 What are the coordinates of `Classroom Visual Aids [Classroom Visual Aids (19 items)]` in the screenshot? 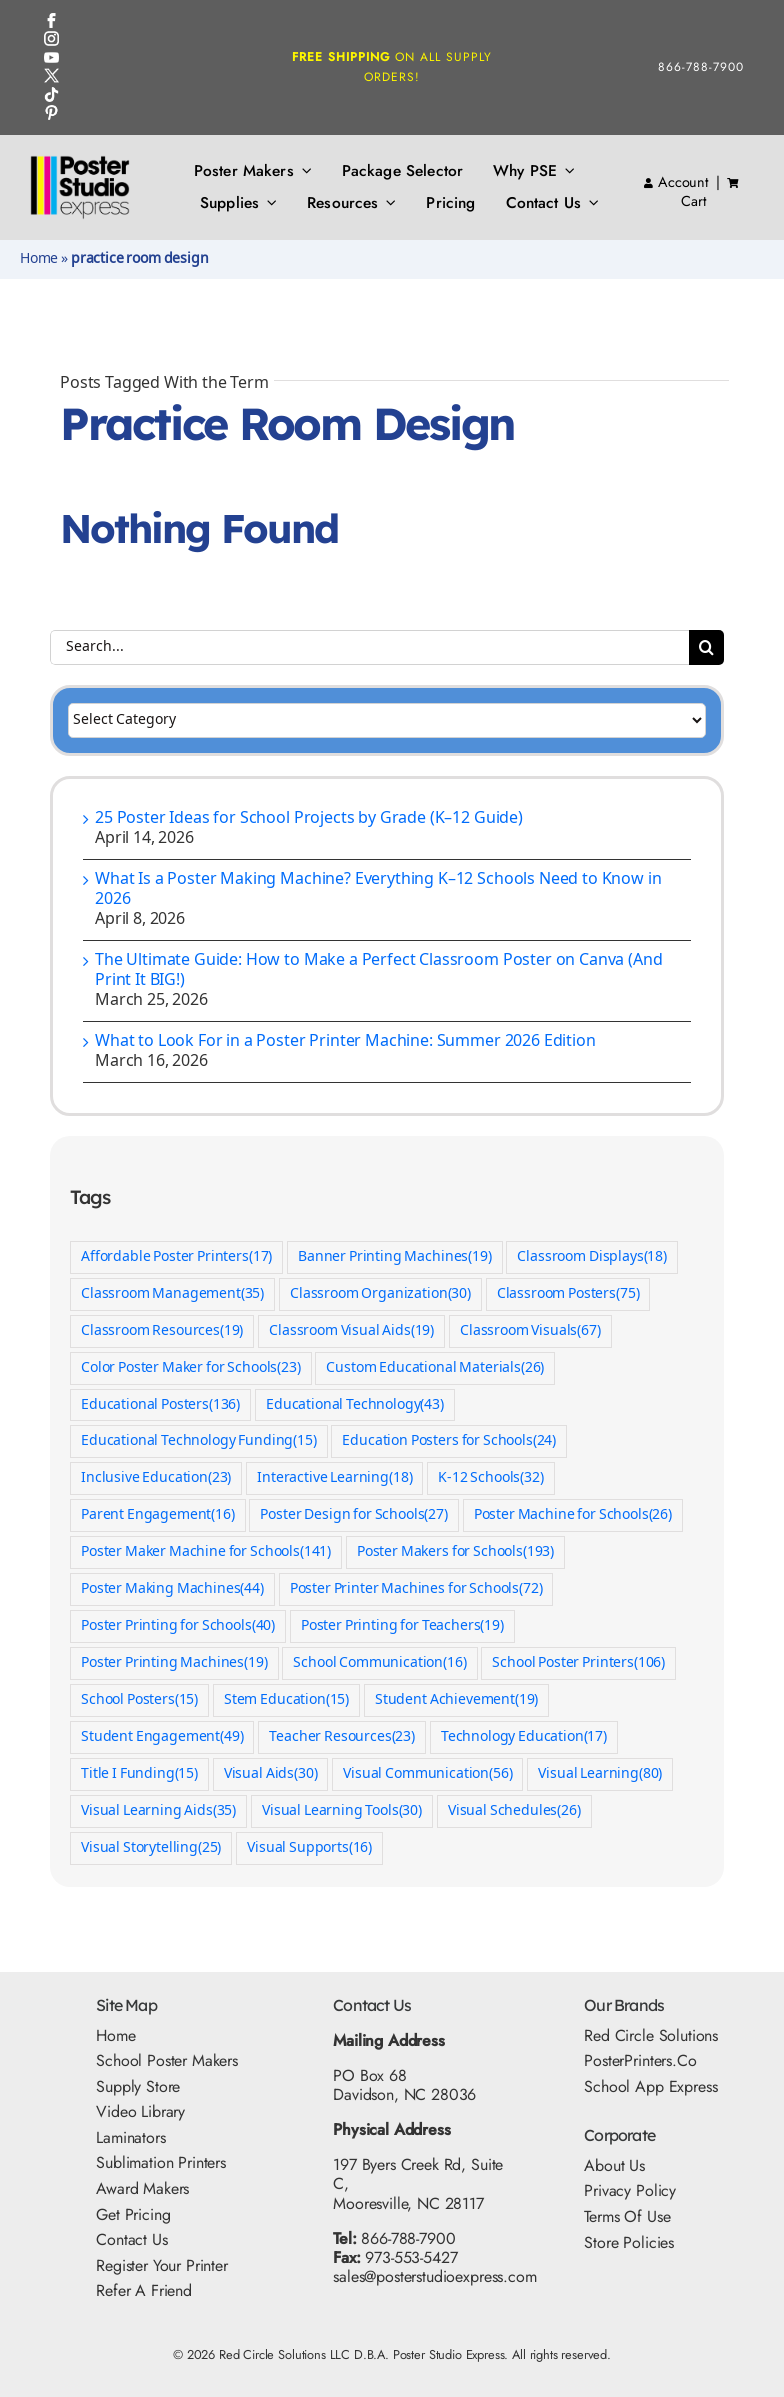 It's located at (351, 1331).